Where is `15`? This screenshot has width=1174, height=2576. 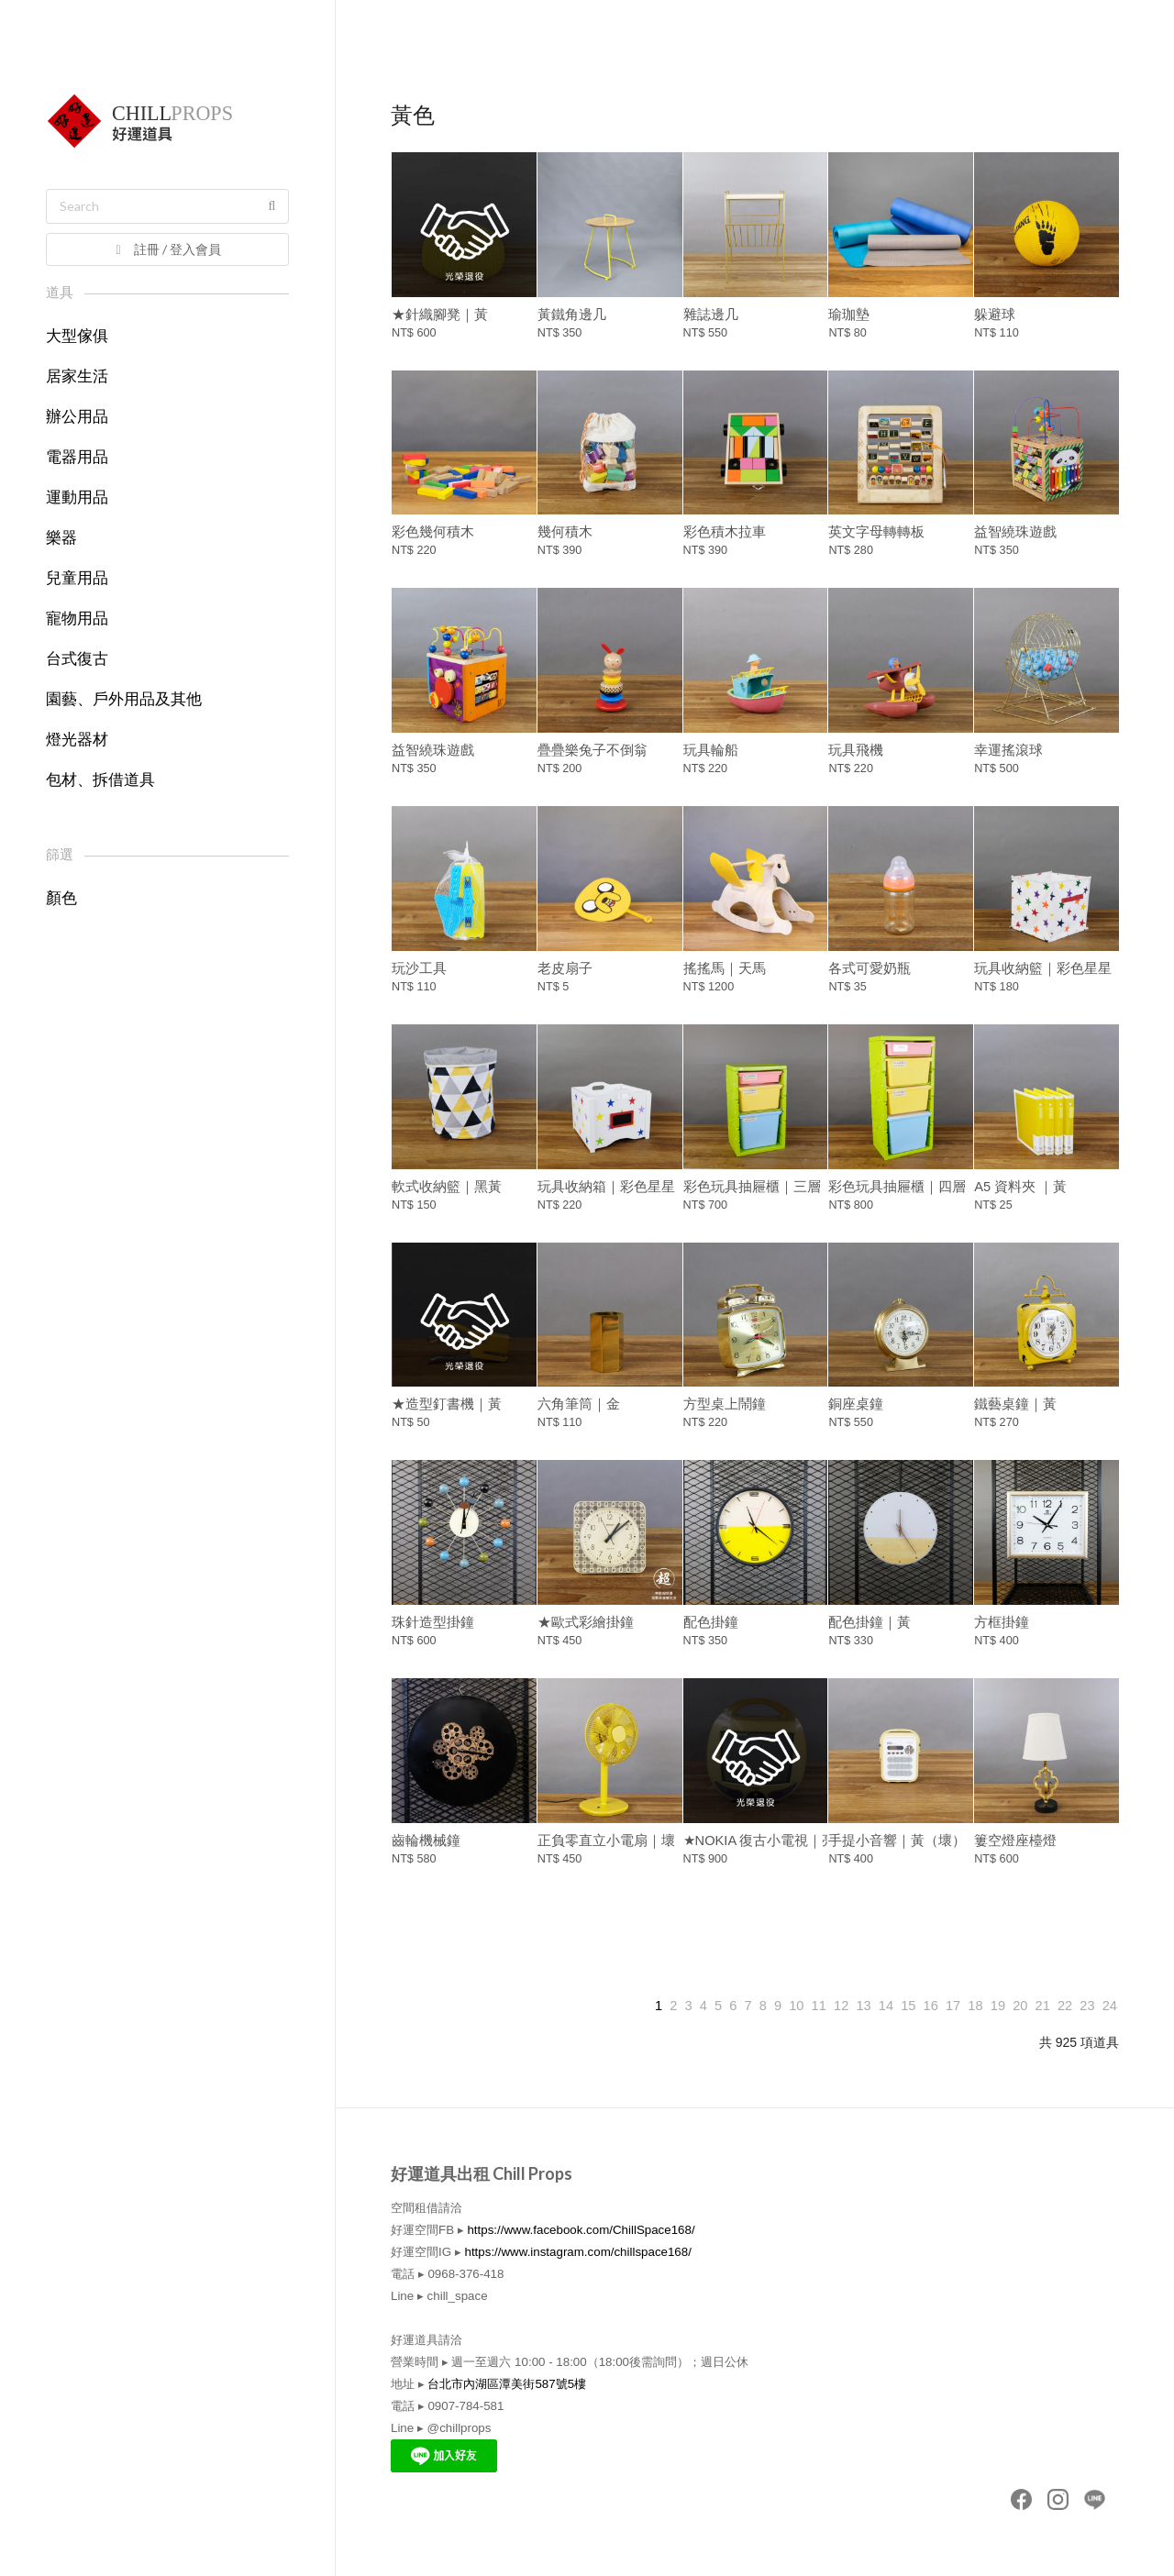 15 is located at coordinates (908, 2005).